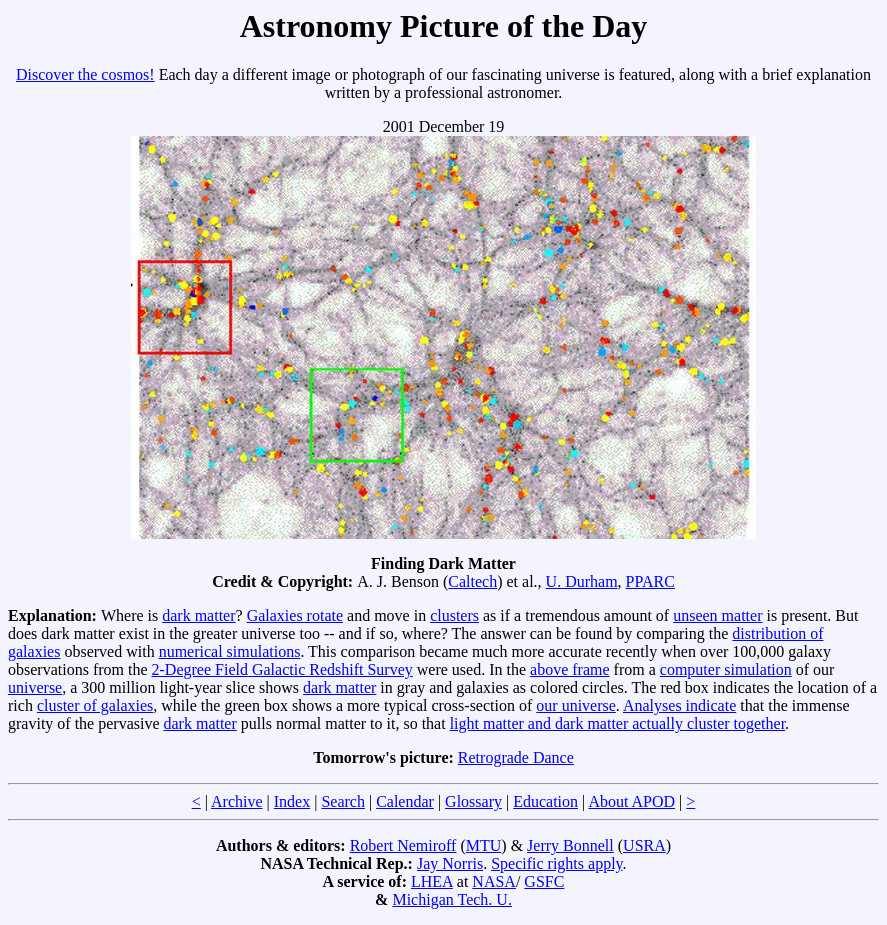  I want to click on U. Durham, so click(582, 581).